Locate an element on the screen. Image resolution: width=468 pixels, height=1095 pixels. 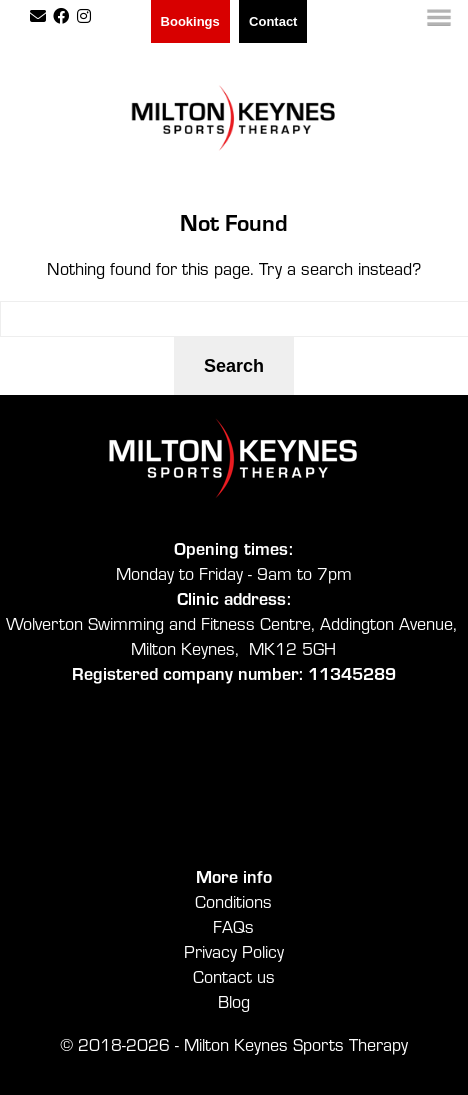
Blog is located at coordinates (234, 1000).